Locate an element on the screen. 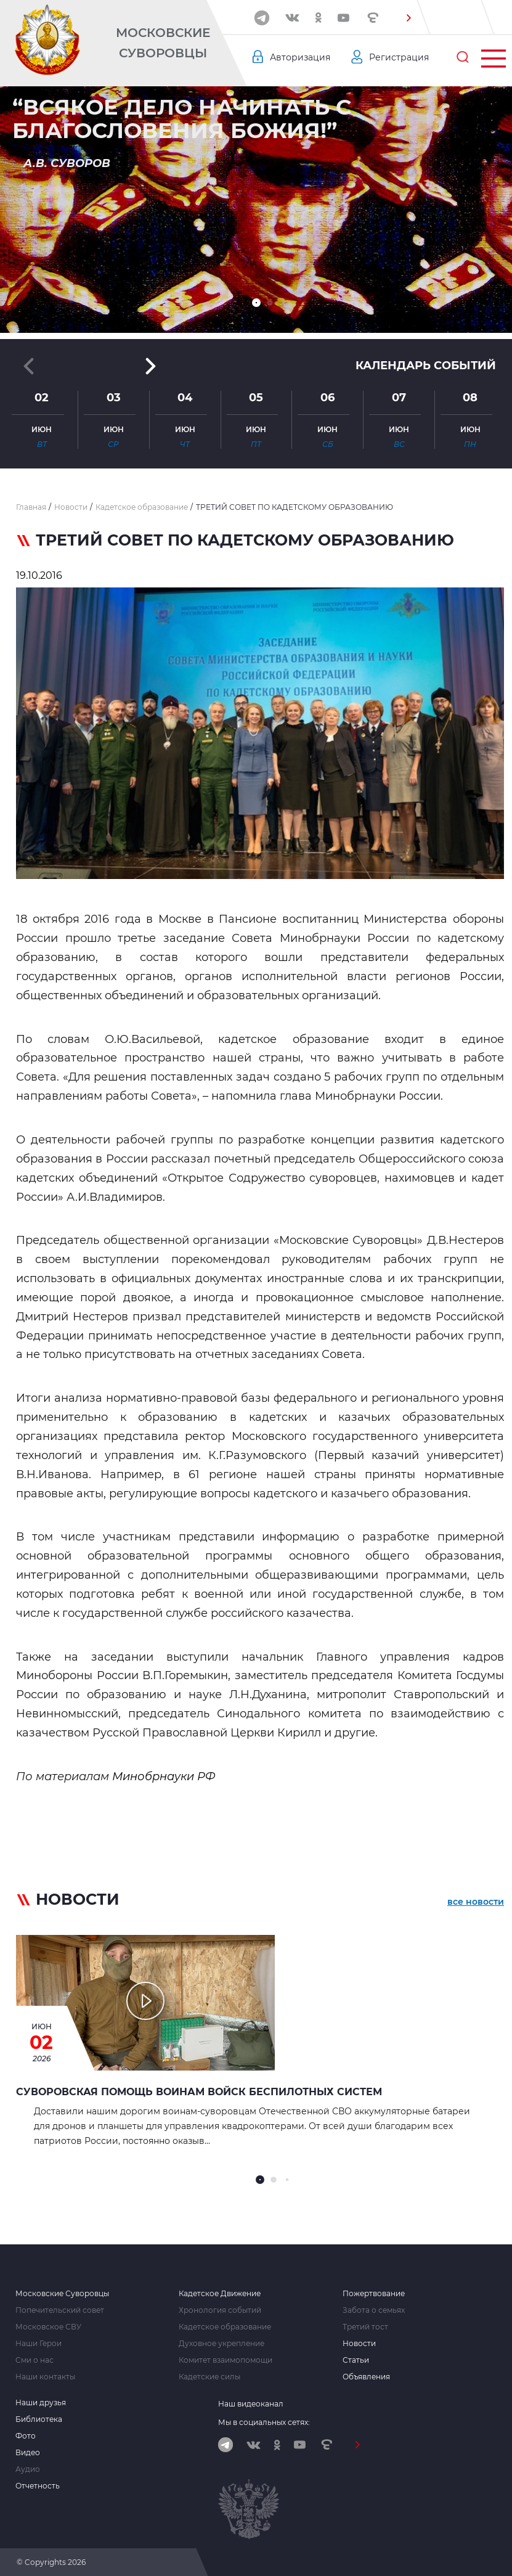 The height and width of the screenshot is (2576, 512). Новости is located at coordinates (359, 2343).